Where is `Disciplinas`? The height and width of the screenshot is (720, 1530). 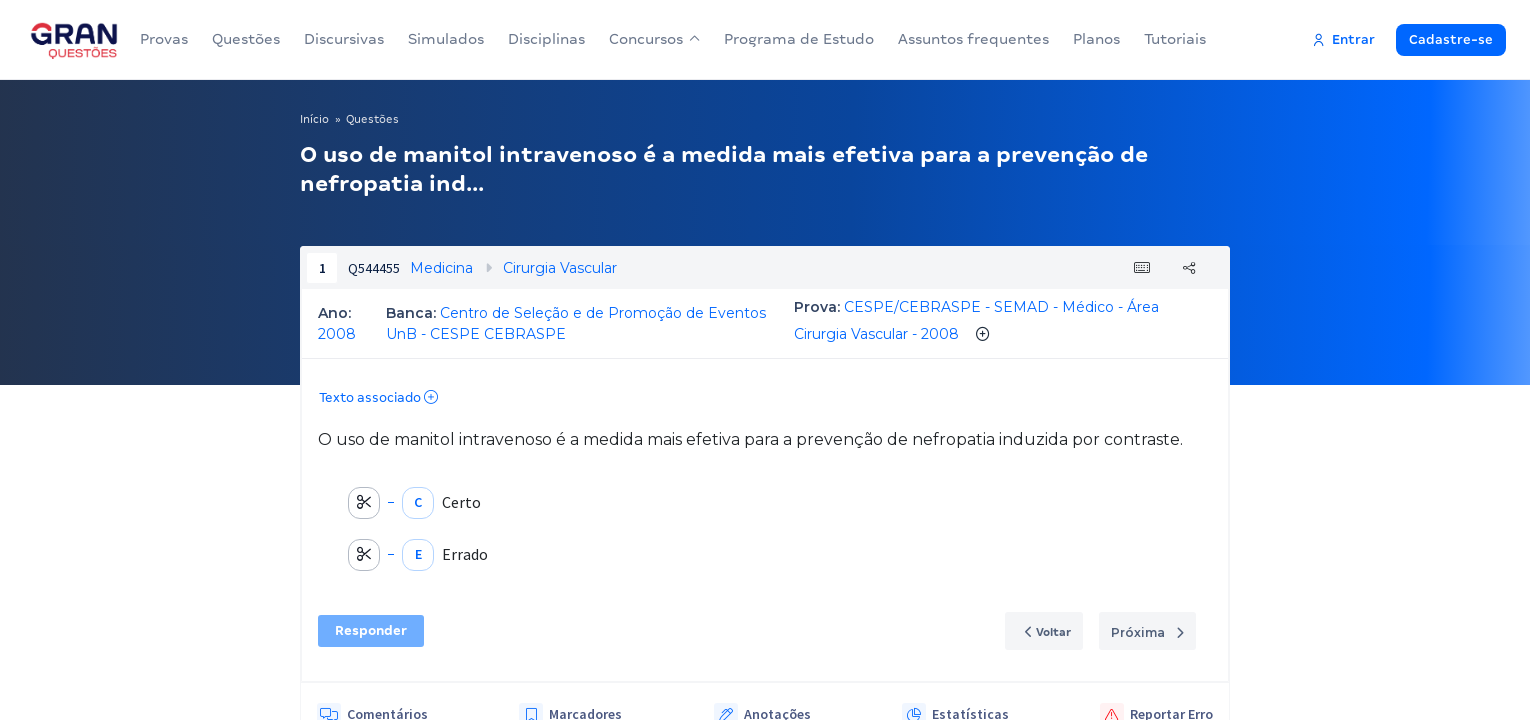 Disciplinas is located at coordinates (546, 39).